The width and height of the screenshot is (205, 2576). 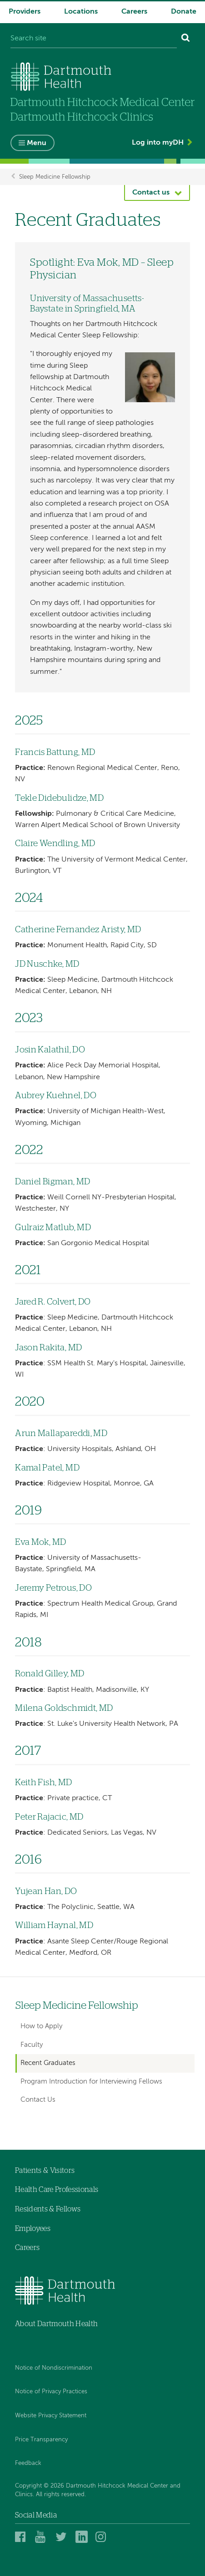 I want to click on Locations, so click(x=81, y=11).